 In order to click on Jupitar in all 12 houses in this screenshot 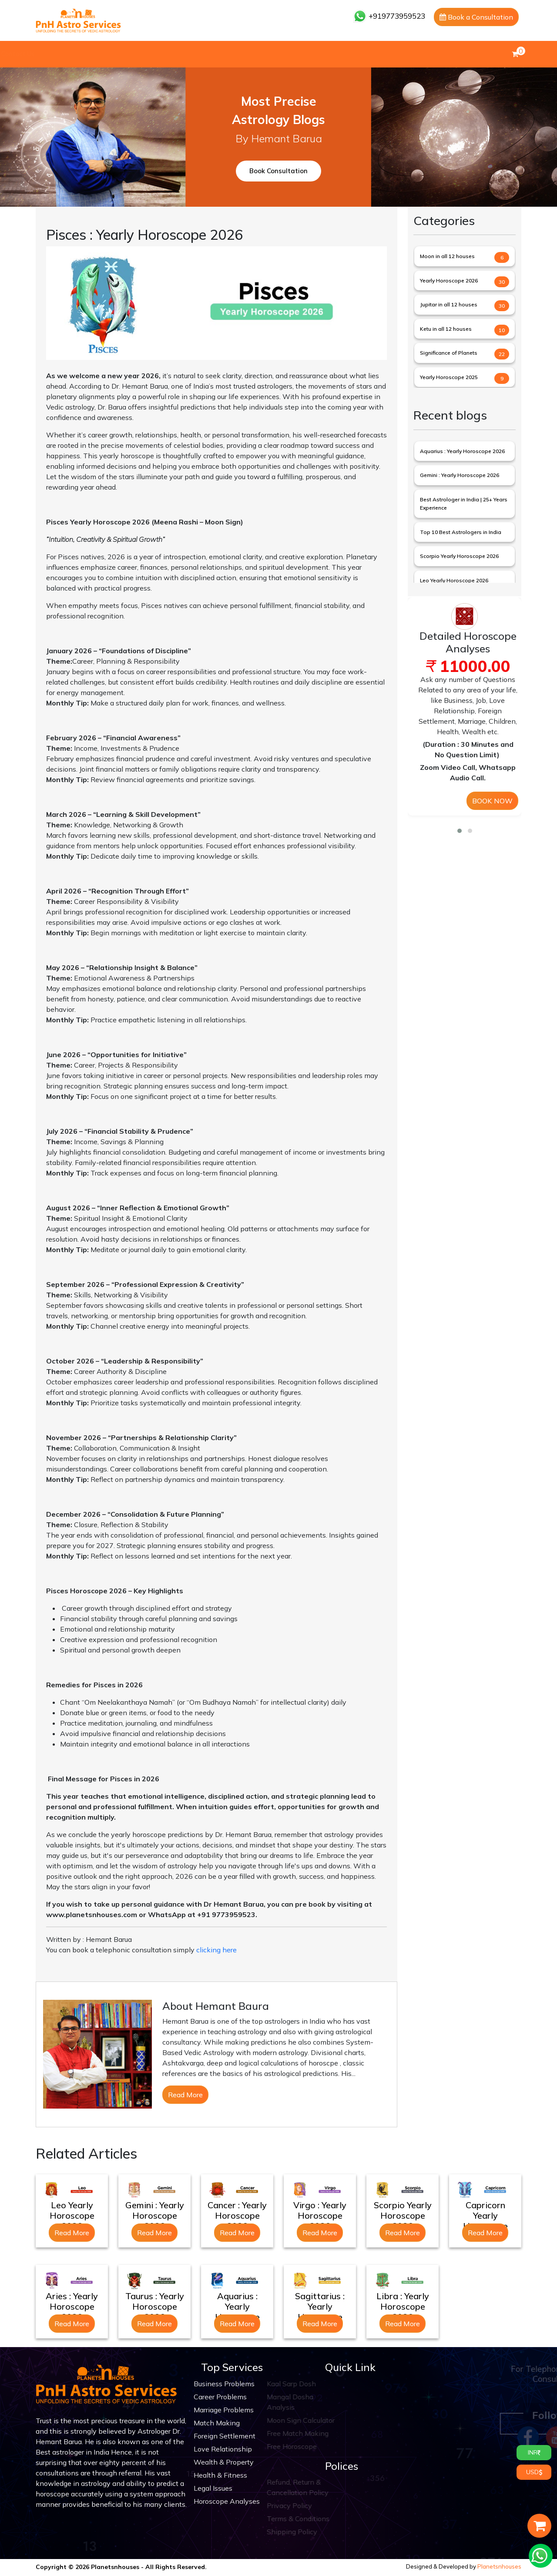, I will do `click(448, 304)`.